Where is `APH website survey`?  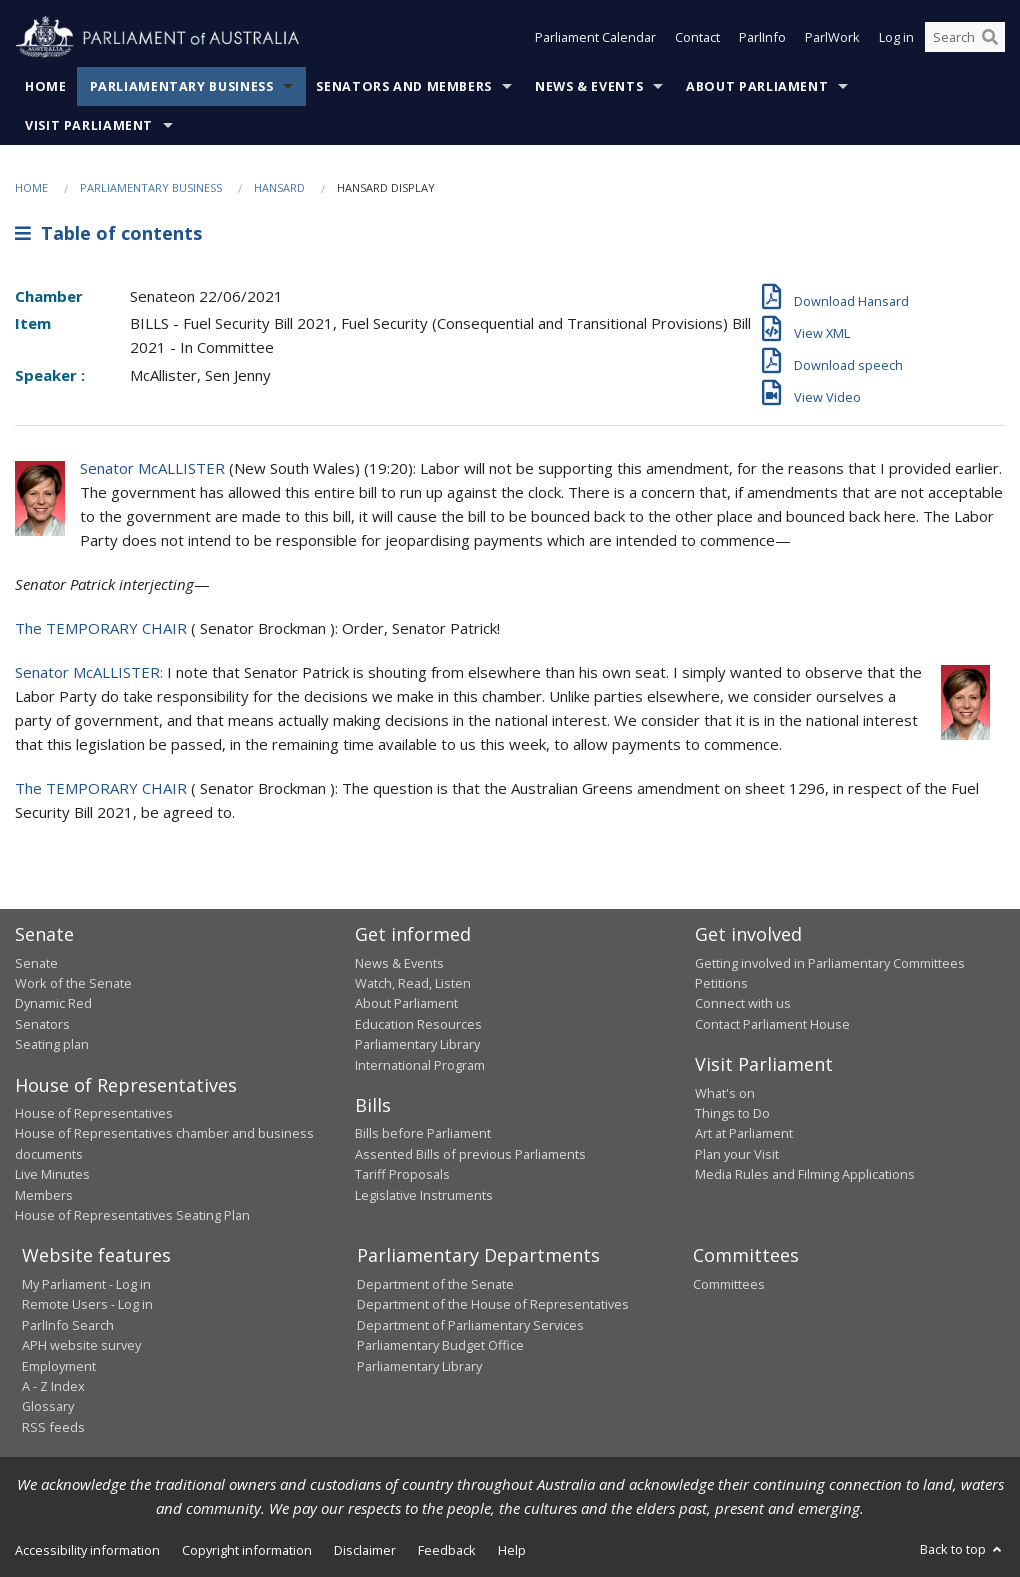 APH website survey is located at coordinates (81, 1345).